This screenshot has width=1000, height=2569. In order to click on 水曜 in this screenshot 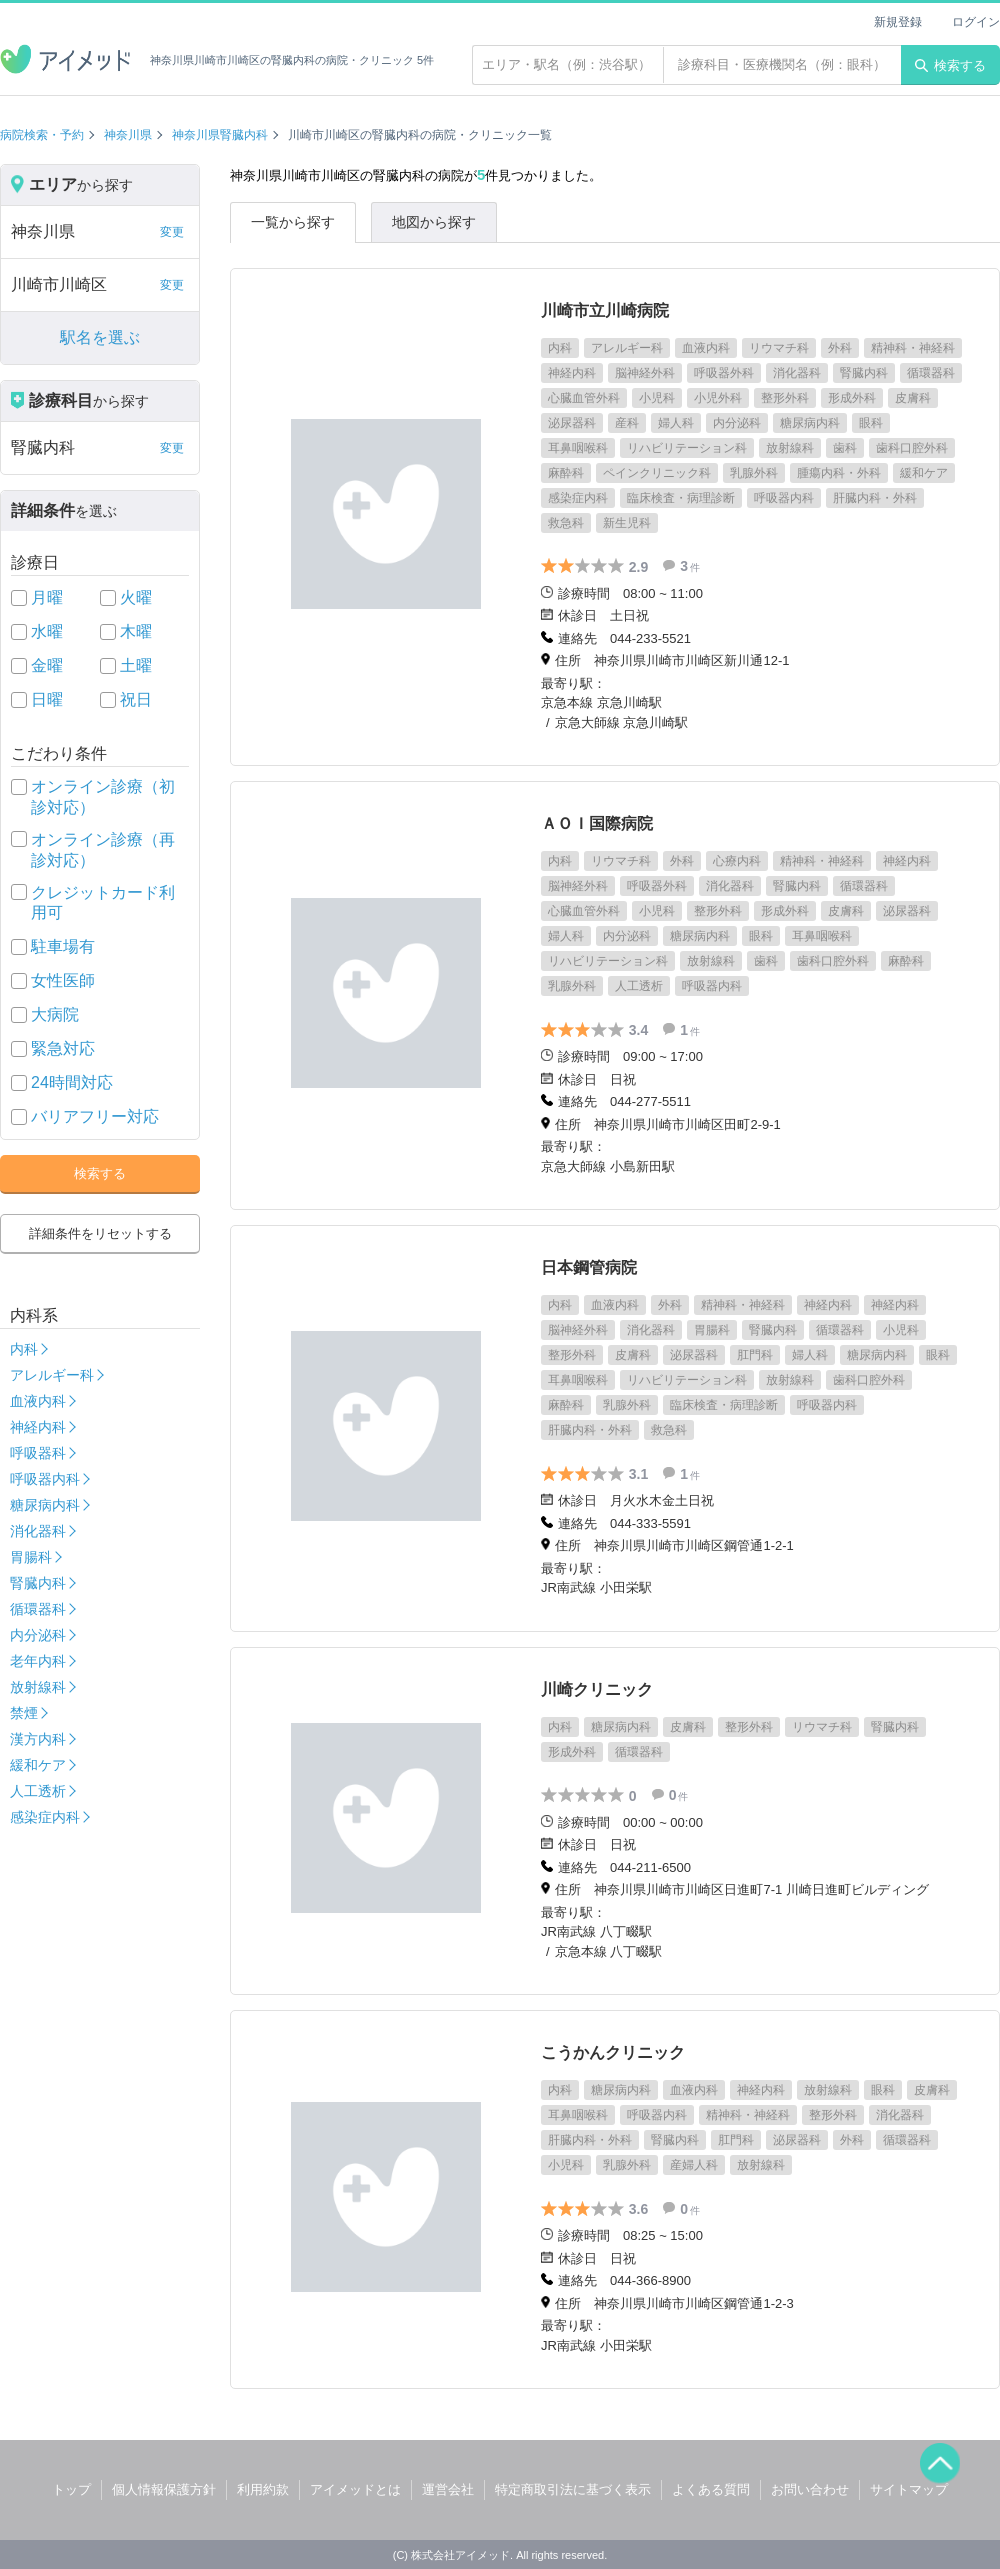, I will do `click(47, 631)`.